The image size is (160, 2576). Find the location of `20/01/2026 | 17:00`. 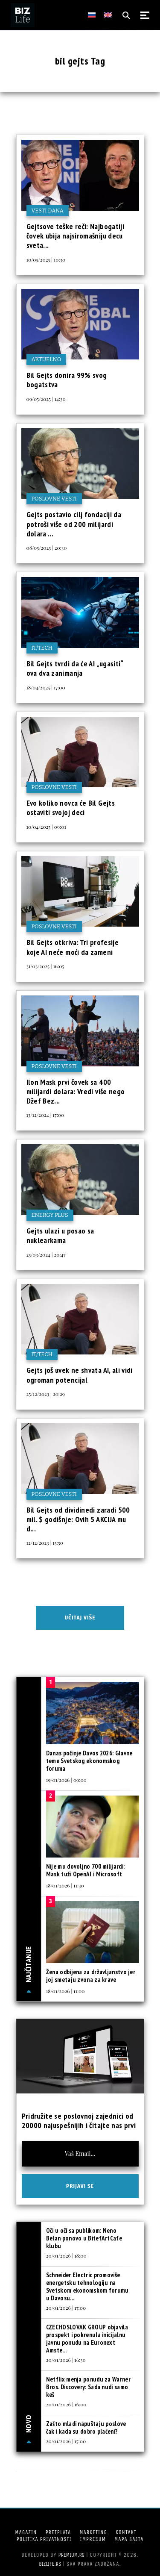

20/01/2026 | 17:00 is located at coordinates (66, 2307).